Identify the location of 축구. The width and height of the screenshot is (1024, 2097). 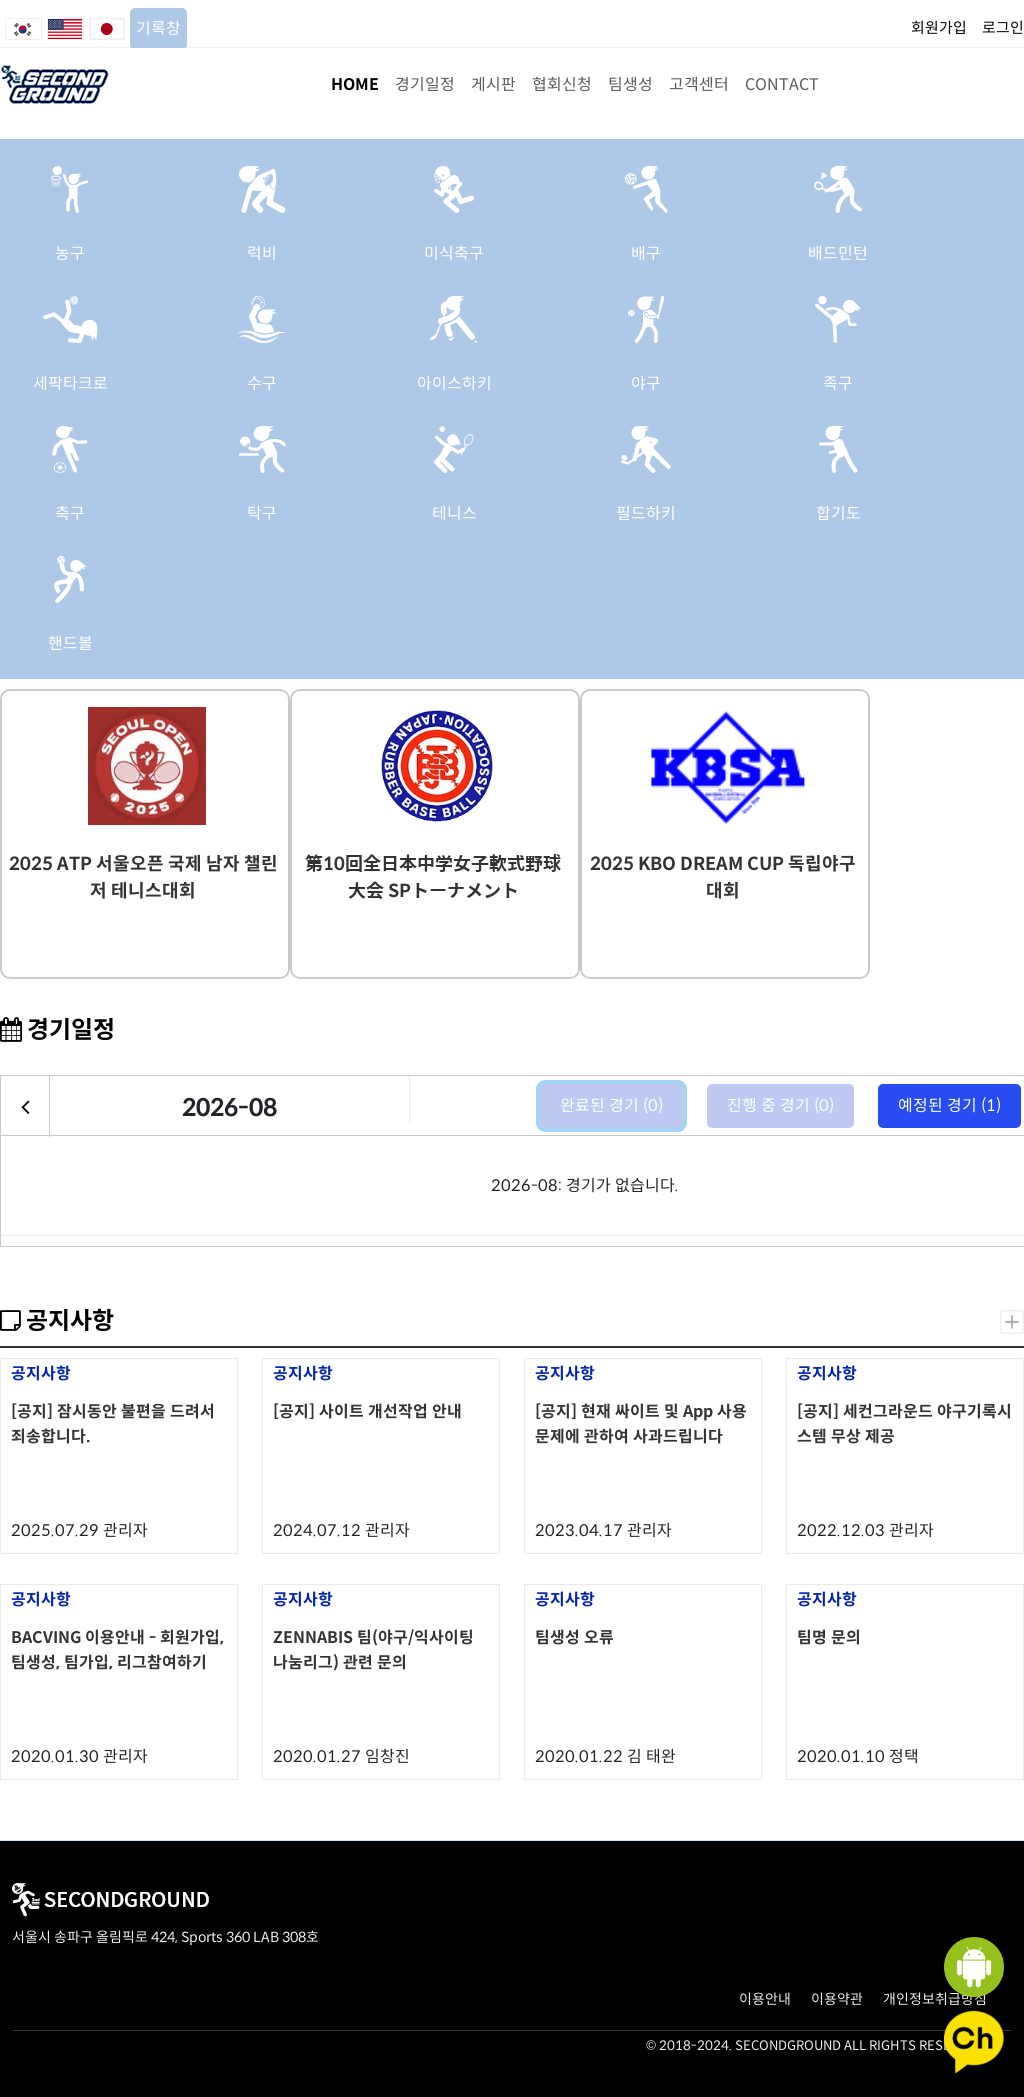
(70, 513).